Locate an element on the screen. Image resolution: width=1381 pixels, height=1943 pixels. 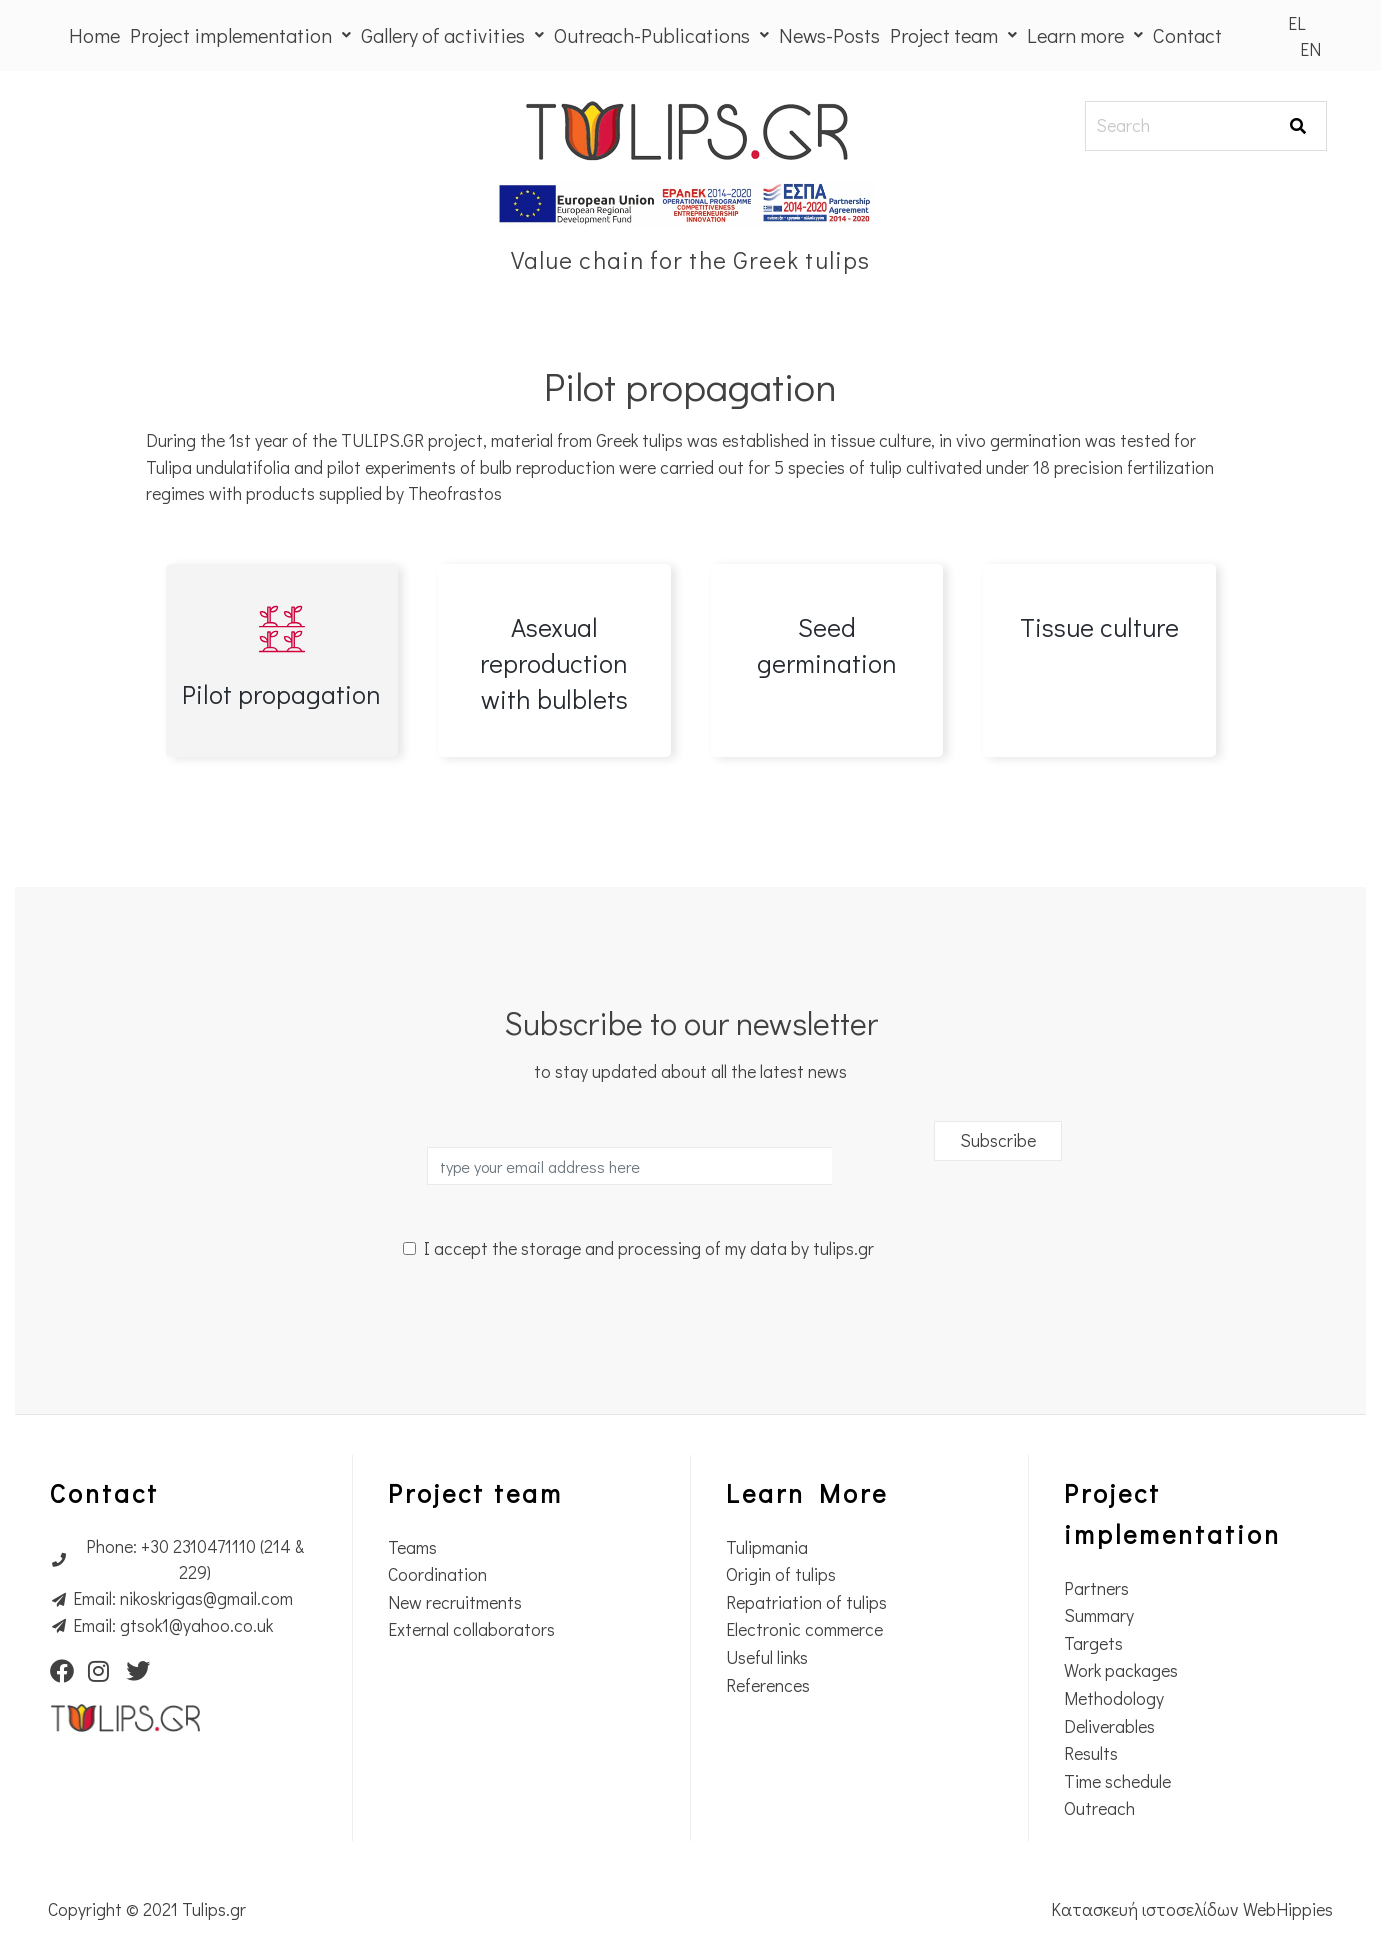
Tulipmania is located at coordinates (767, 1547).